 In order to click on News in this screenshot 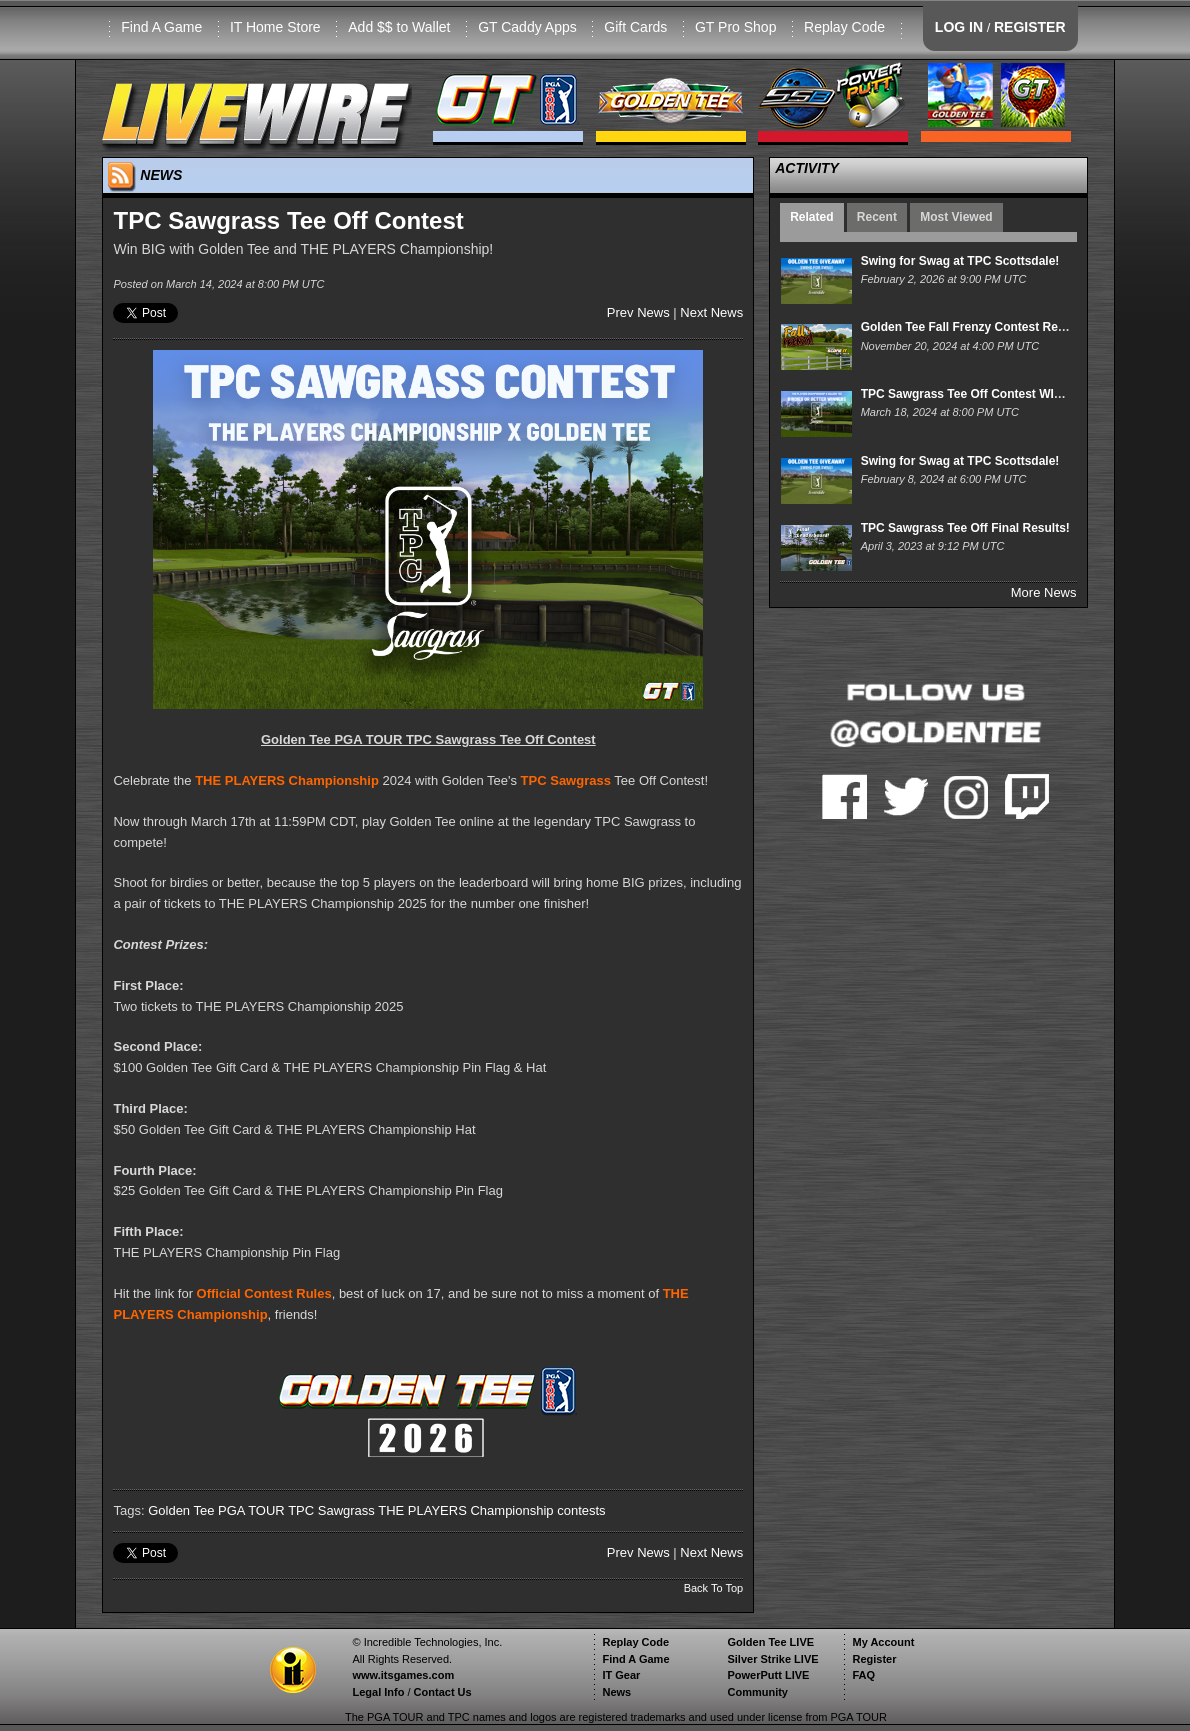, I will do `click(616, 1692)`.